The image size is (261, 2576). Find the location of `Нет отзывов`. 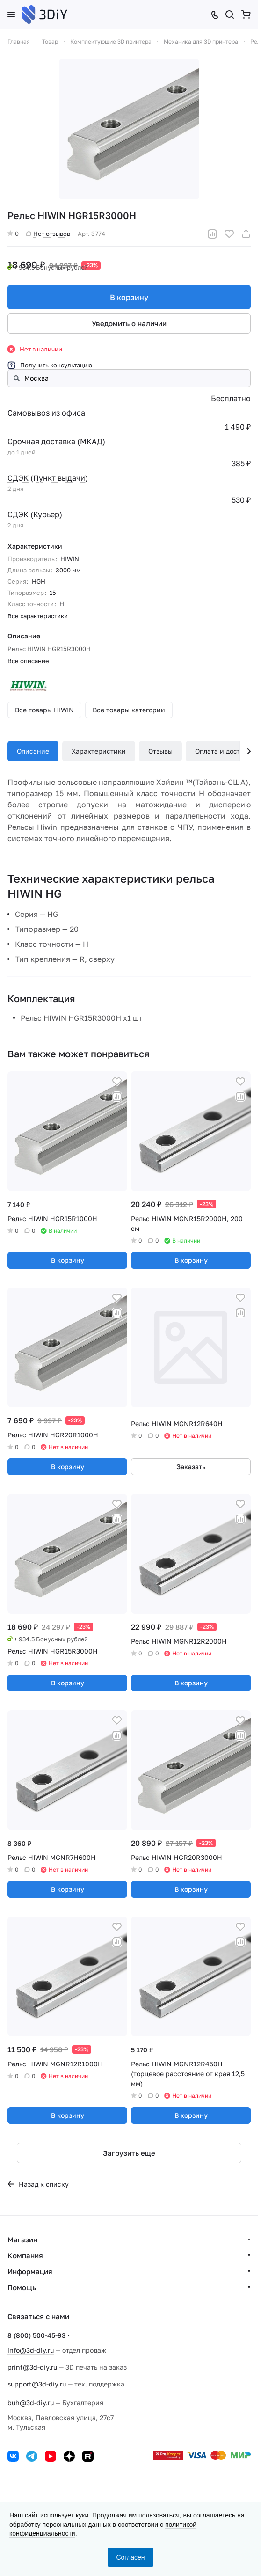

Нет отзывов is located at coordinates (48, 233).